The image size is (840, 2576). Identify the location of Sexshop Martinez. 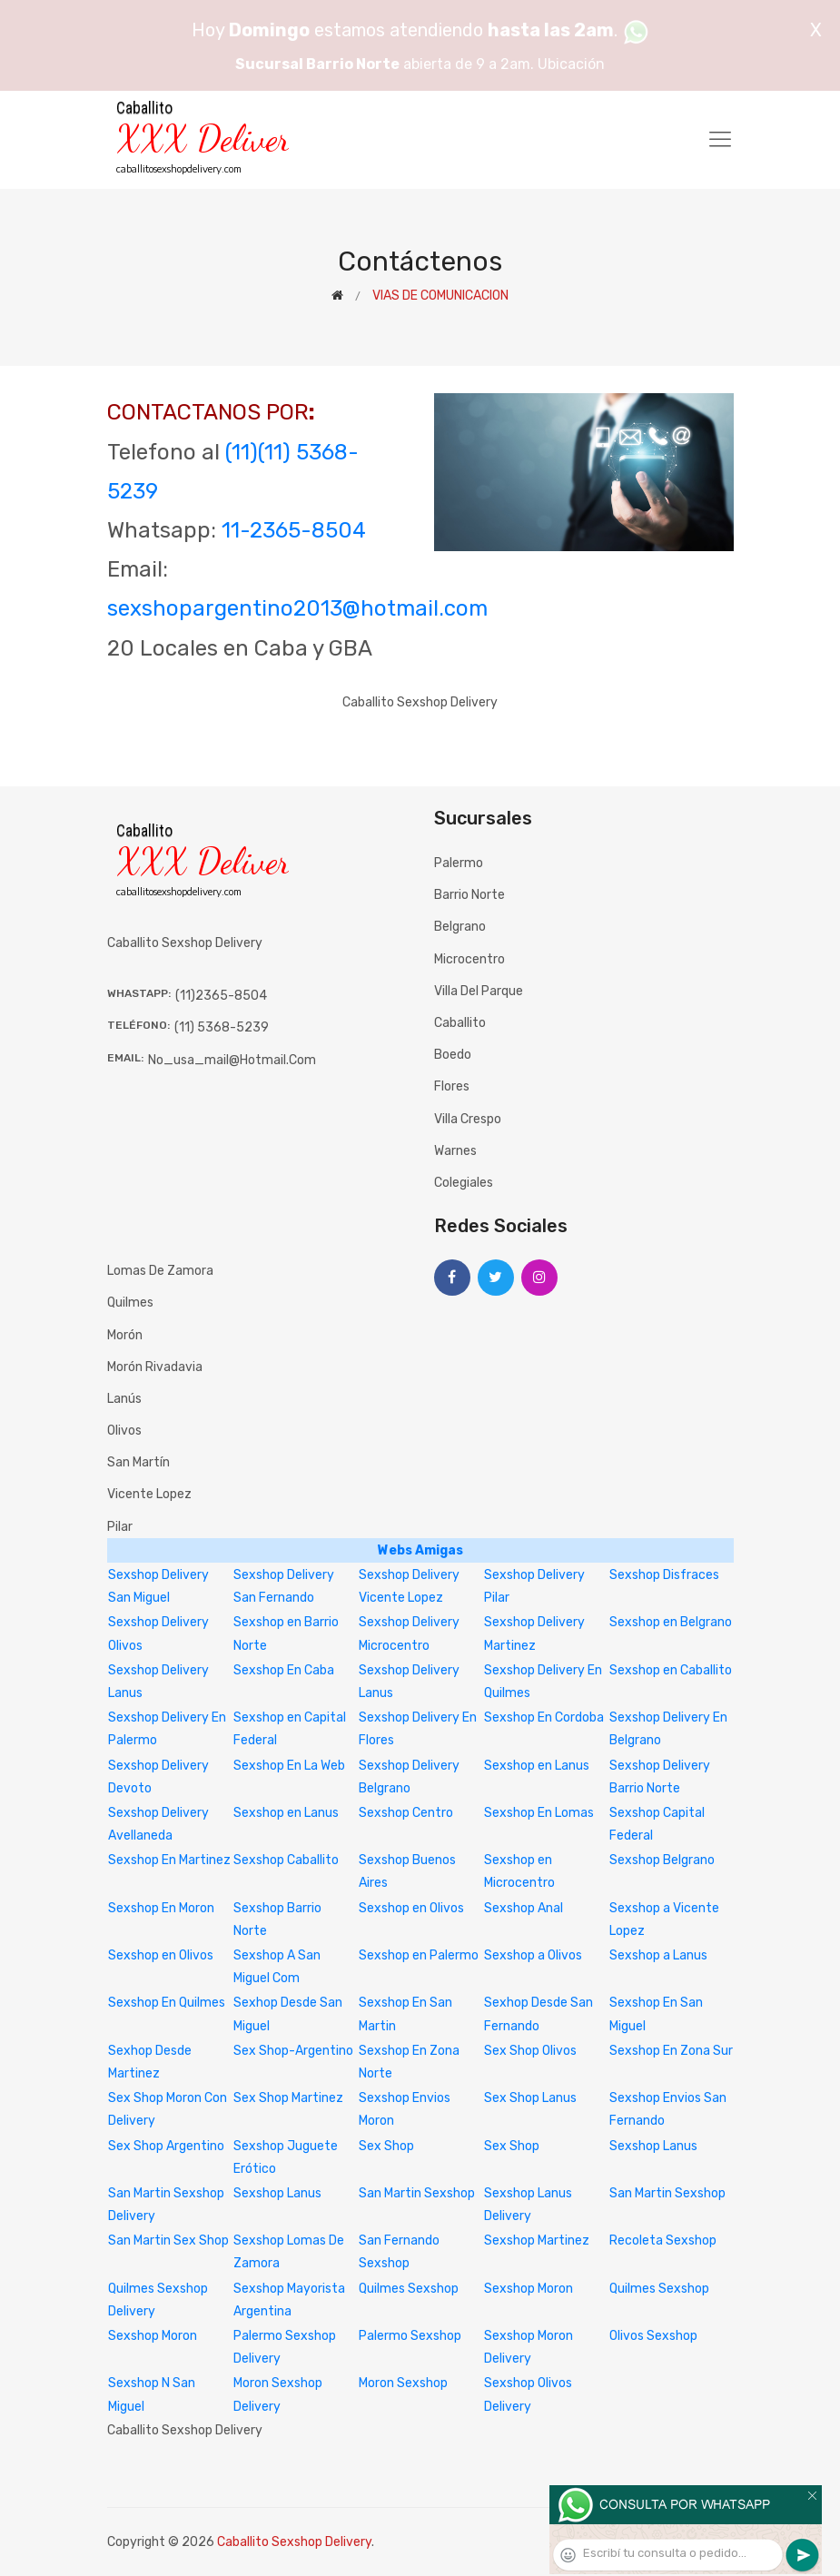
(536, 2240).